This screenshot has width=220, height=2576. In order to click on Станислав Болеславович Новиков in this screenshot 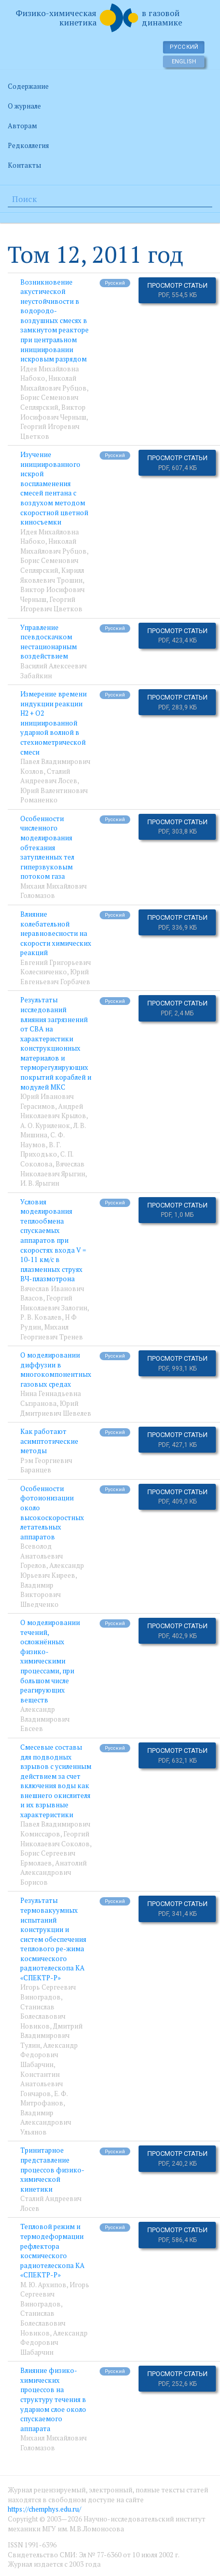, I will do `click(42, 2016)`.